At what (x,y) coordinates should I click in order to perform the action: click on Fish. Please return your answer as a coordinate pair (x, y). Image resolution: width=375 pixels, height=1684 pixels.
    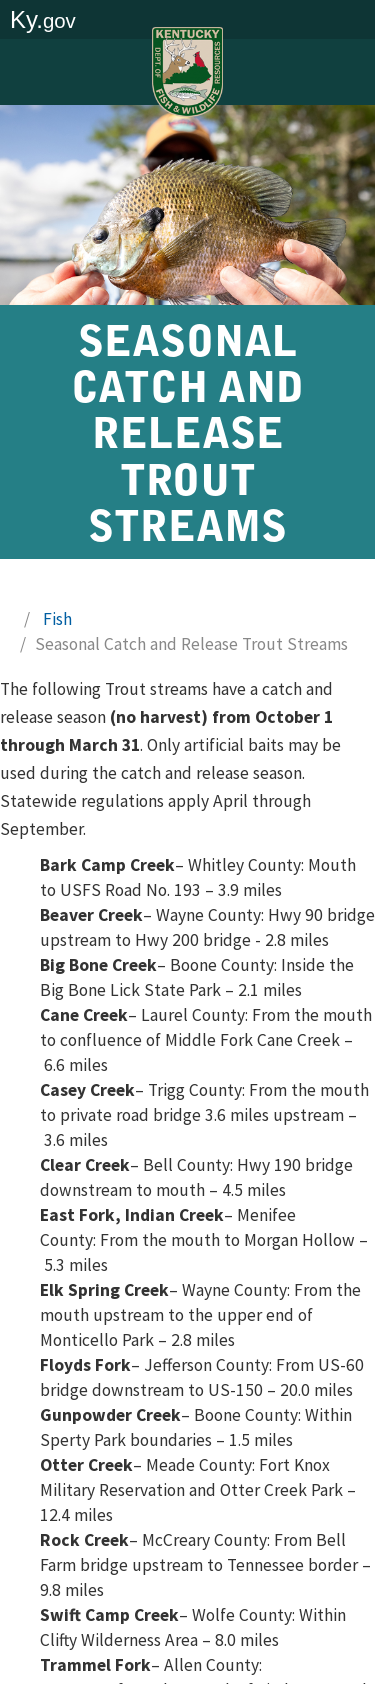
    Looking at the image, I should click on (57, 619).